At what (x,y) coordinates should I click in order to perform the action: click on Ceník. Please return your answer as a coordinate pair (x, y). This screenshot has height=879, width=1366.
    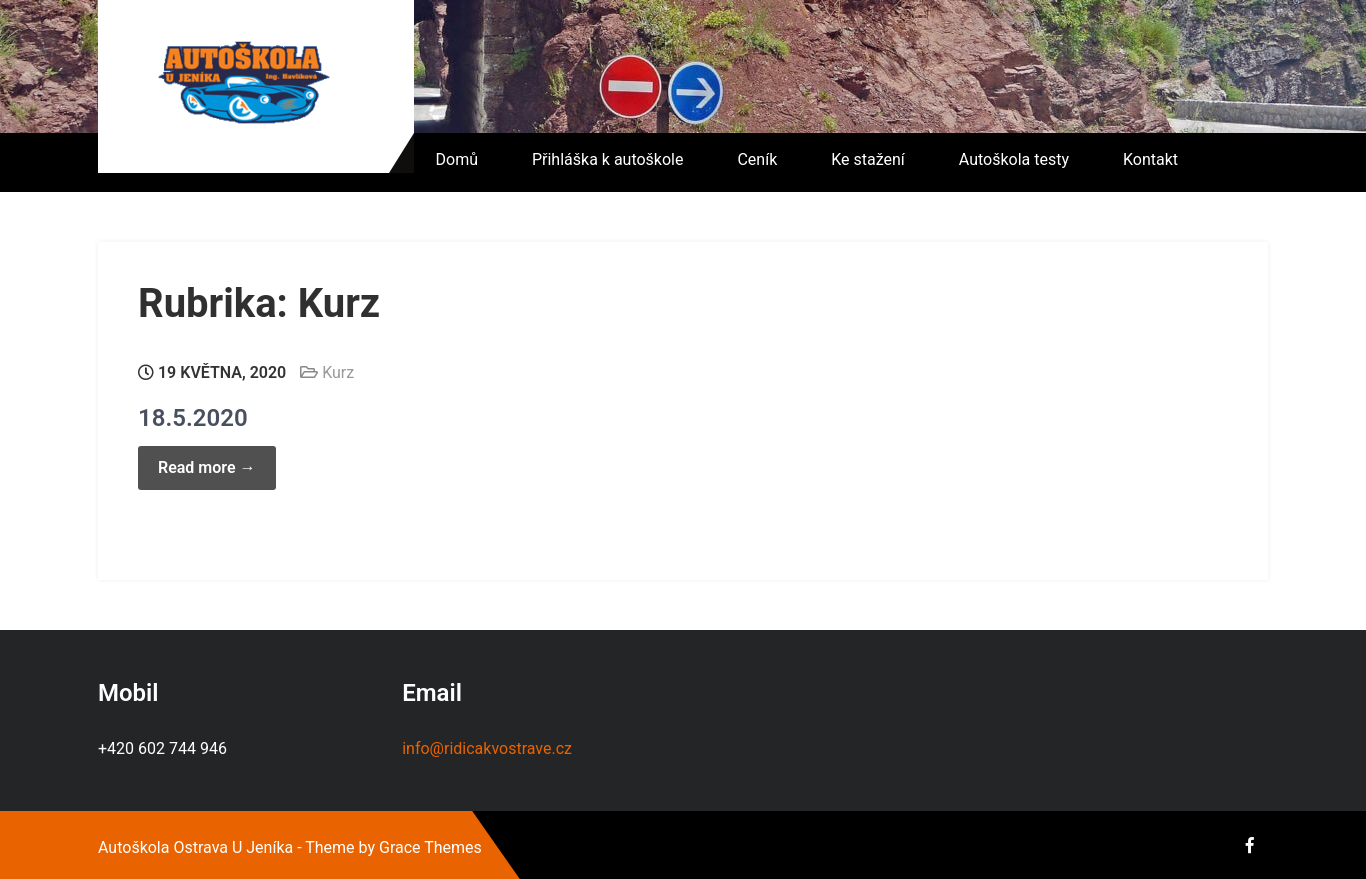
    Looking at the image, I should click on (757, 159).